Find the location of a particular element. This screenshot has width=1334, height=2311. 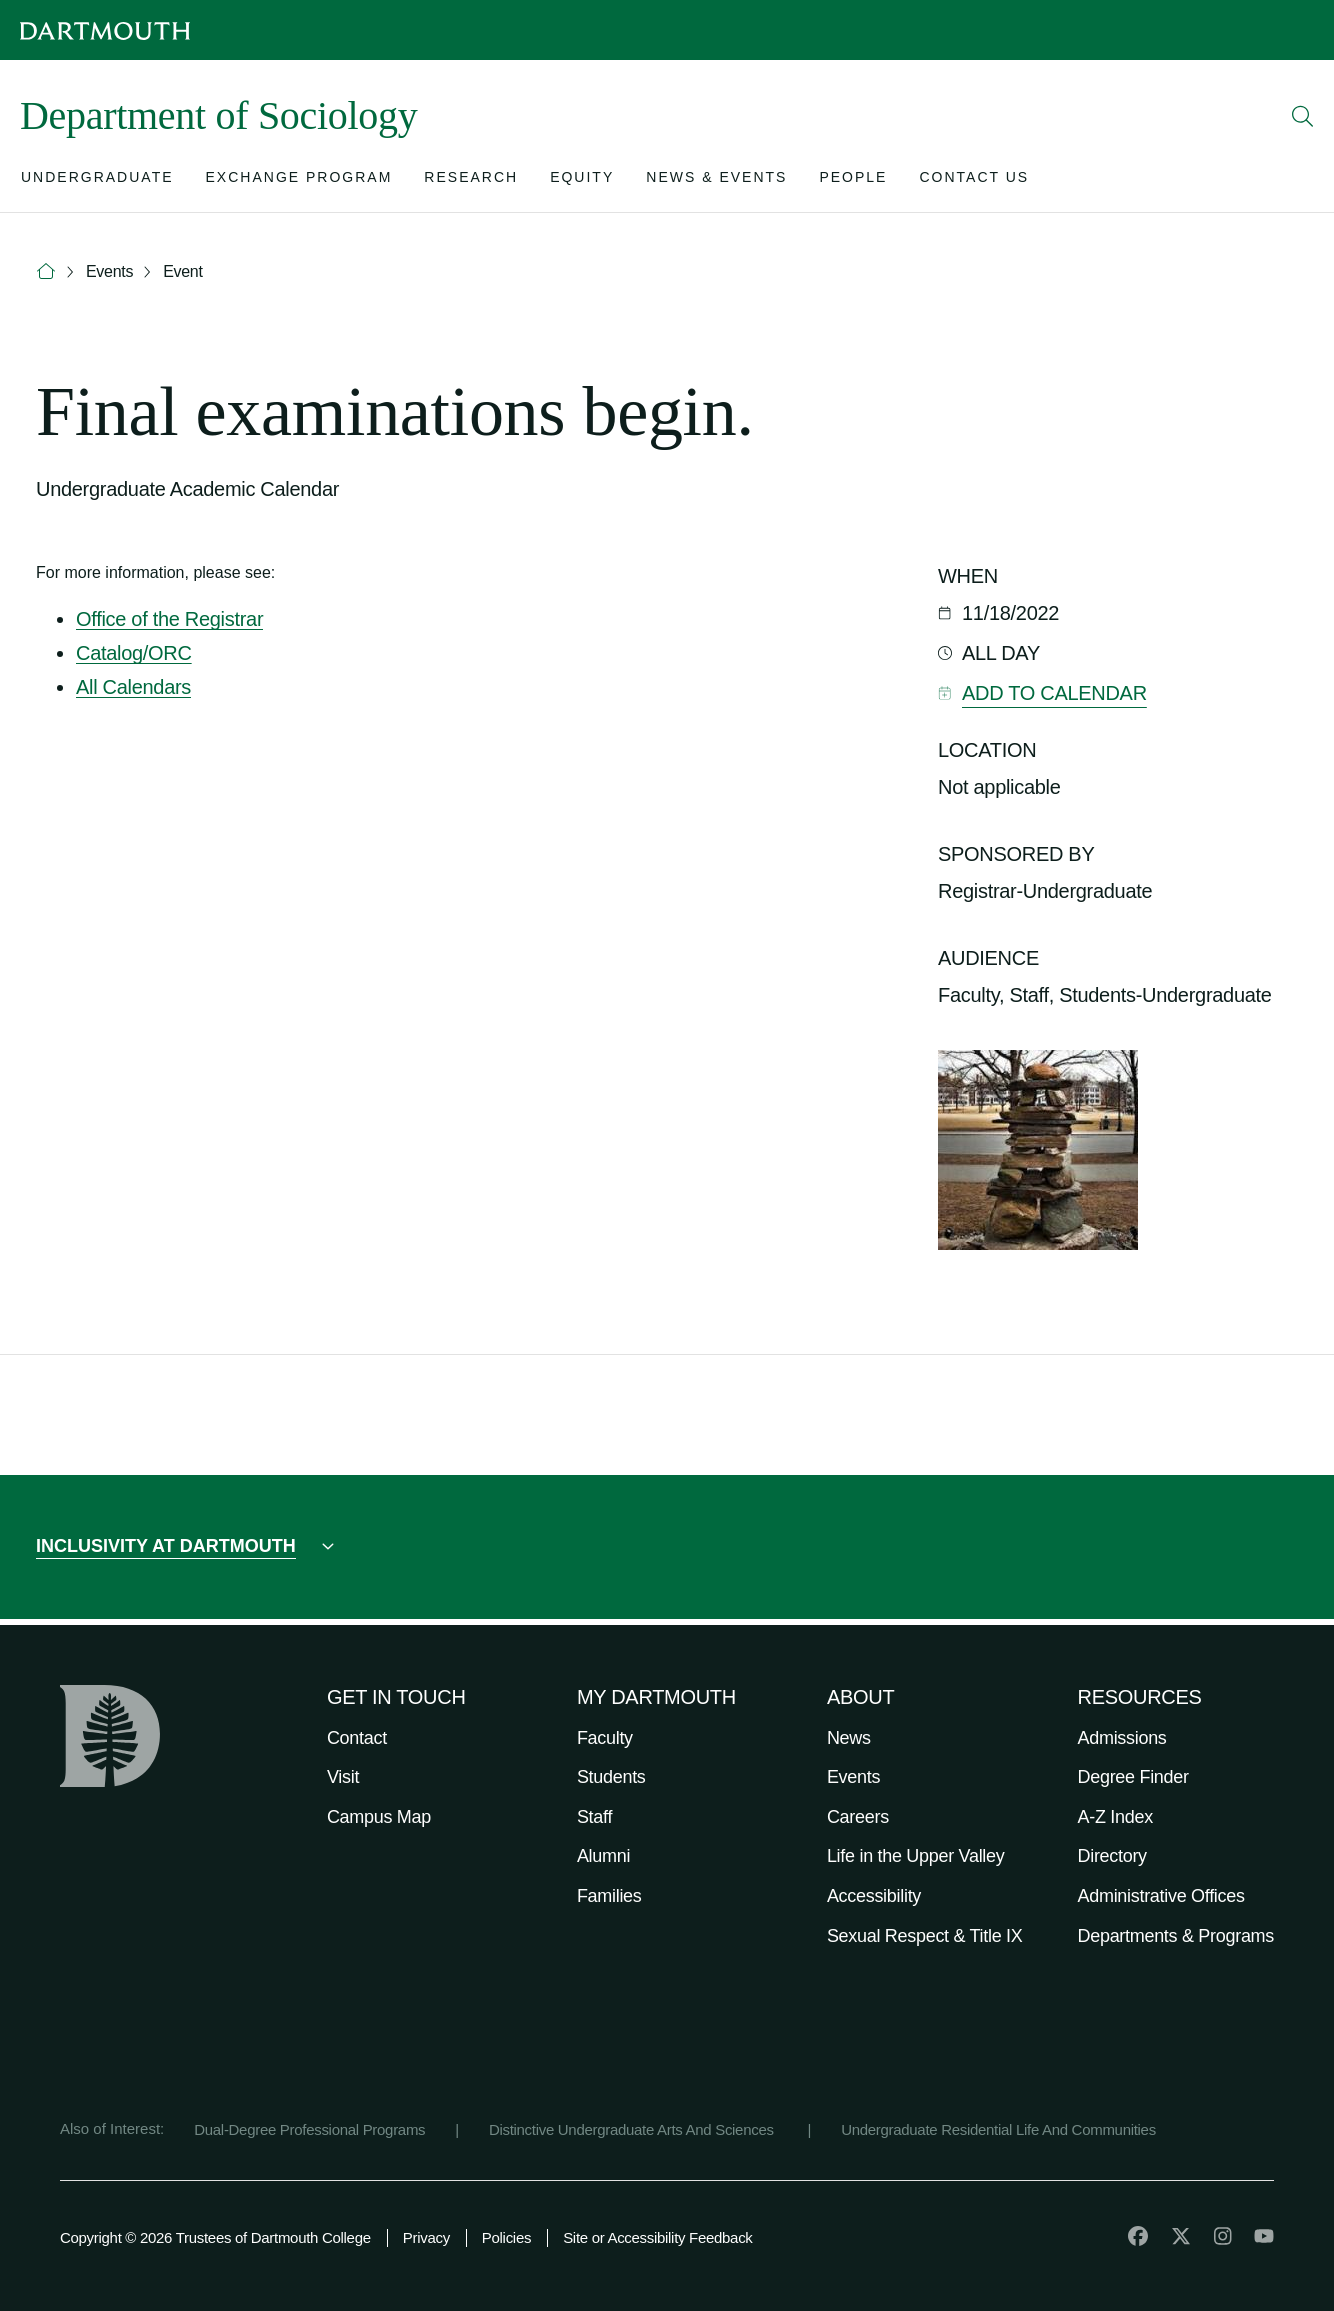

[Open submenu for Equity] is located at coordinates (582, 181).